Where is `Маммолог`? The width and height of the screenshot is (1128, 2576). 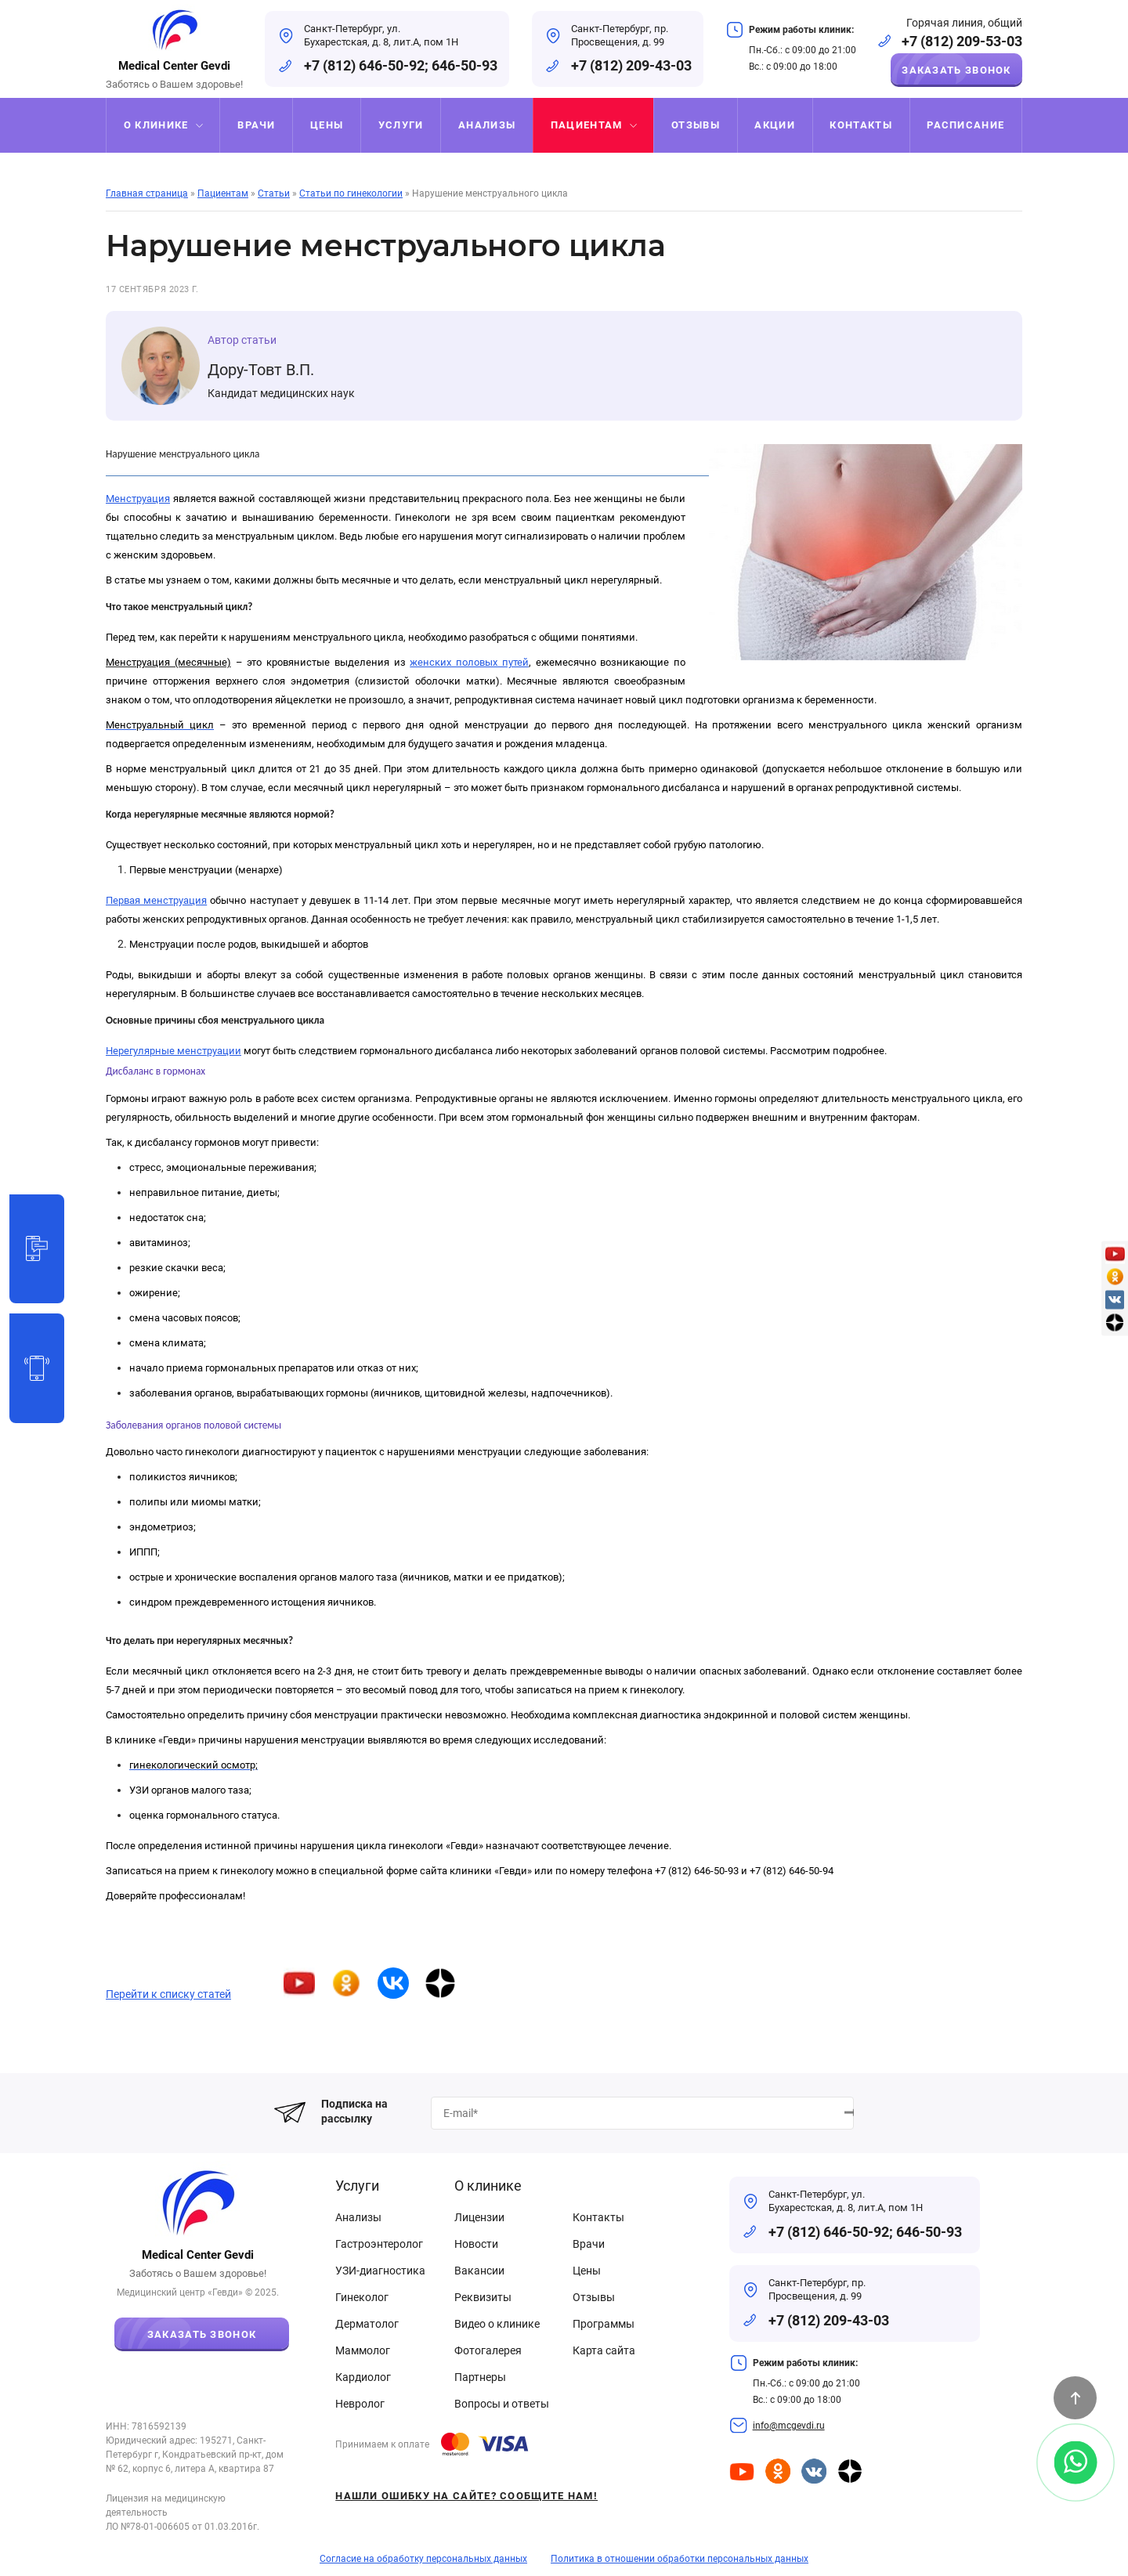 Маммолог is located at coordinates (362, 2350).